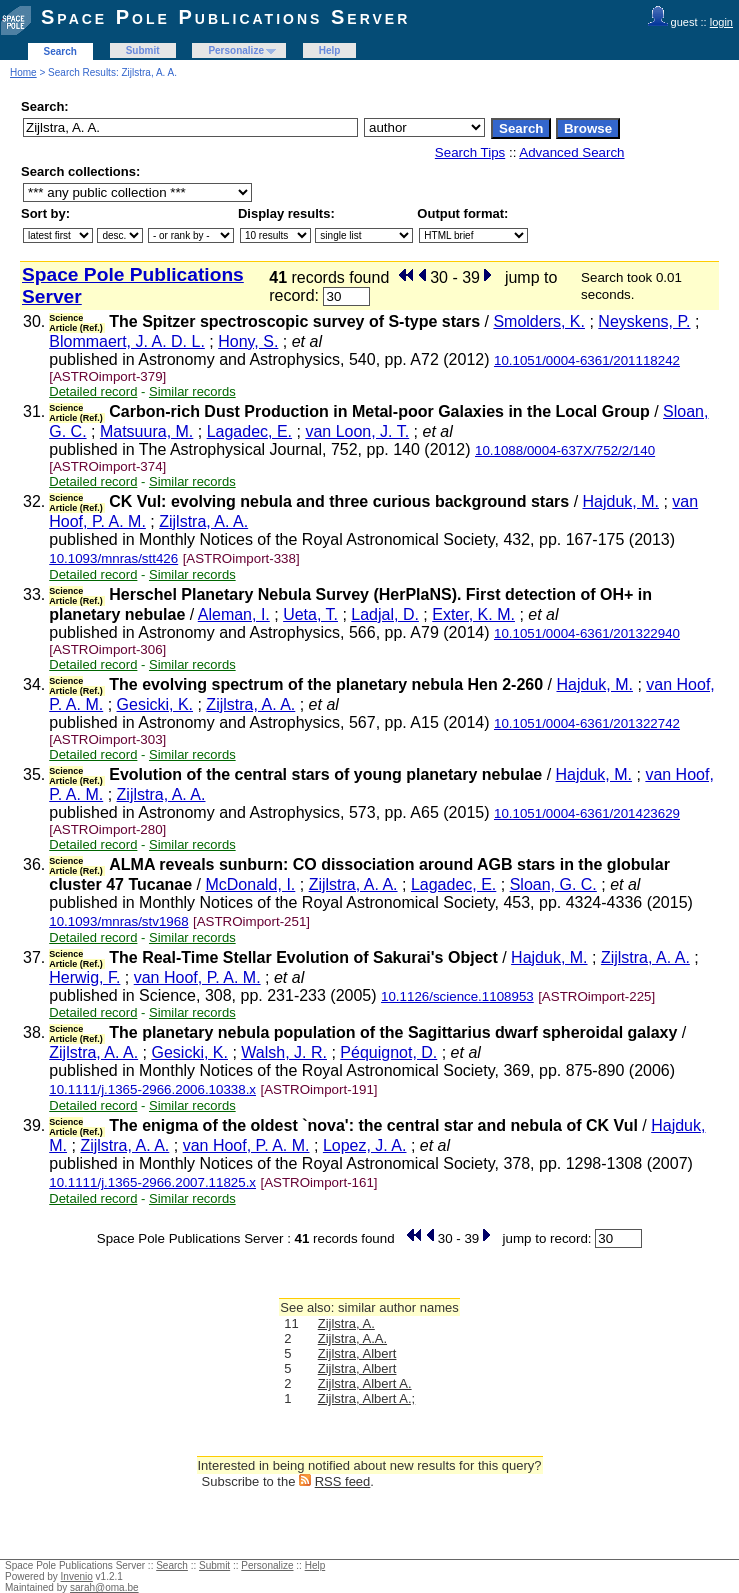 Image resolution: width=739 pixels, height=1593 pixels. I want to click on Neyskens, P., so click(644, 321).